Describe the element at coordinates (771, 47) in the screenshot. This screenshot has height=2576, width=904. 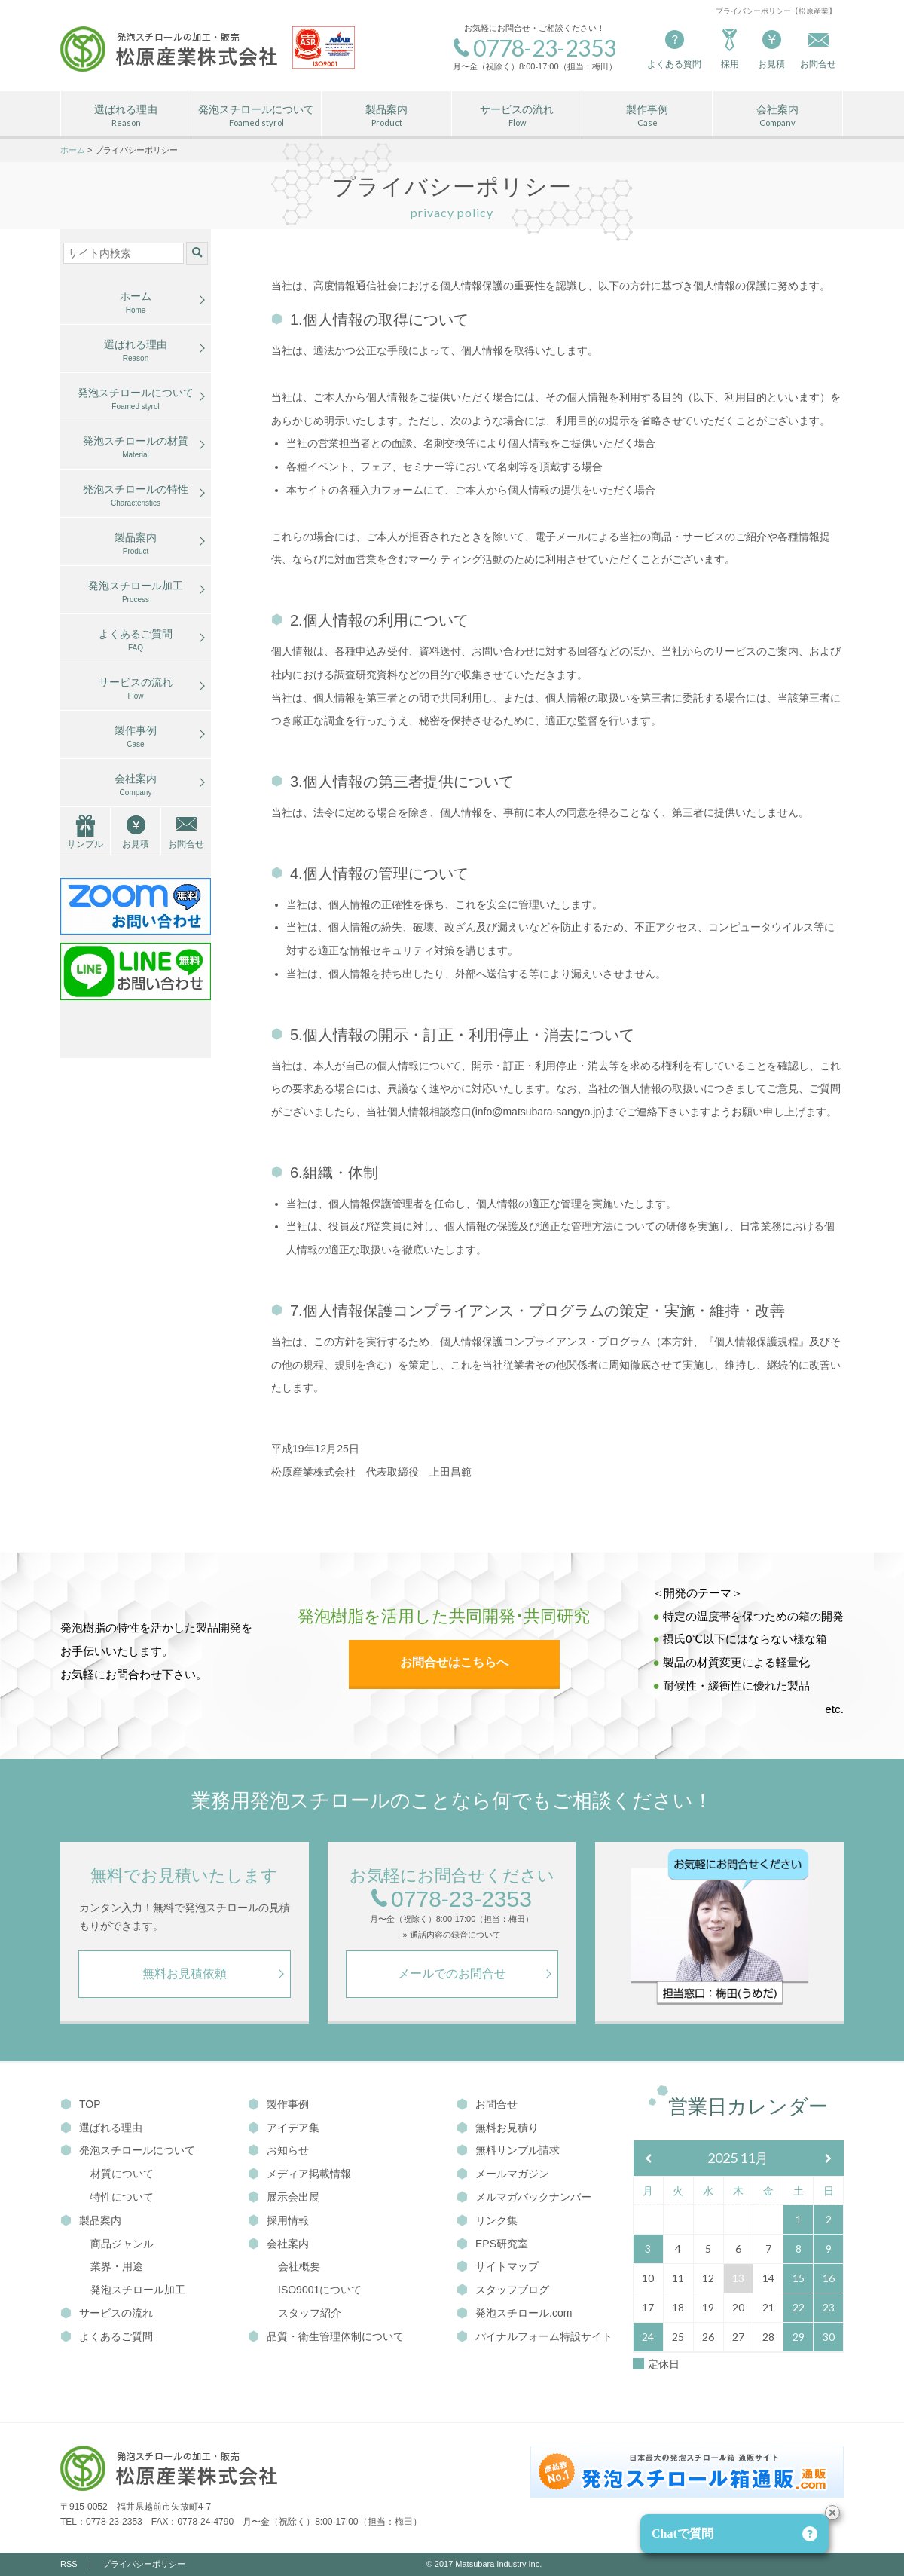
I see `お見積` at that location.